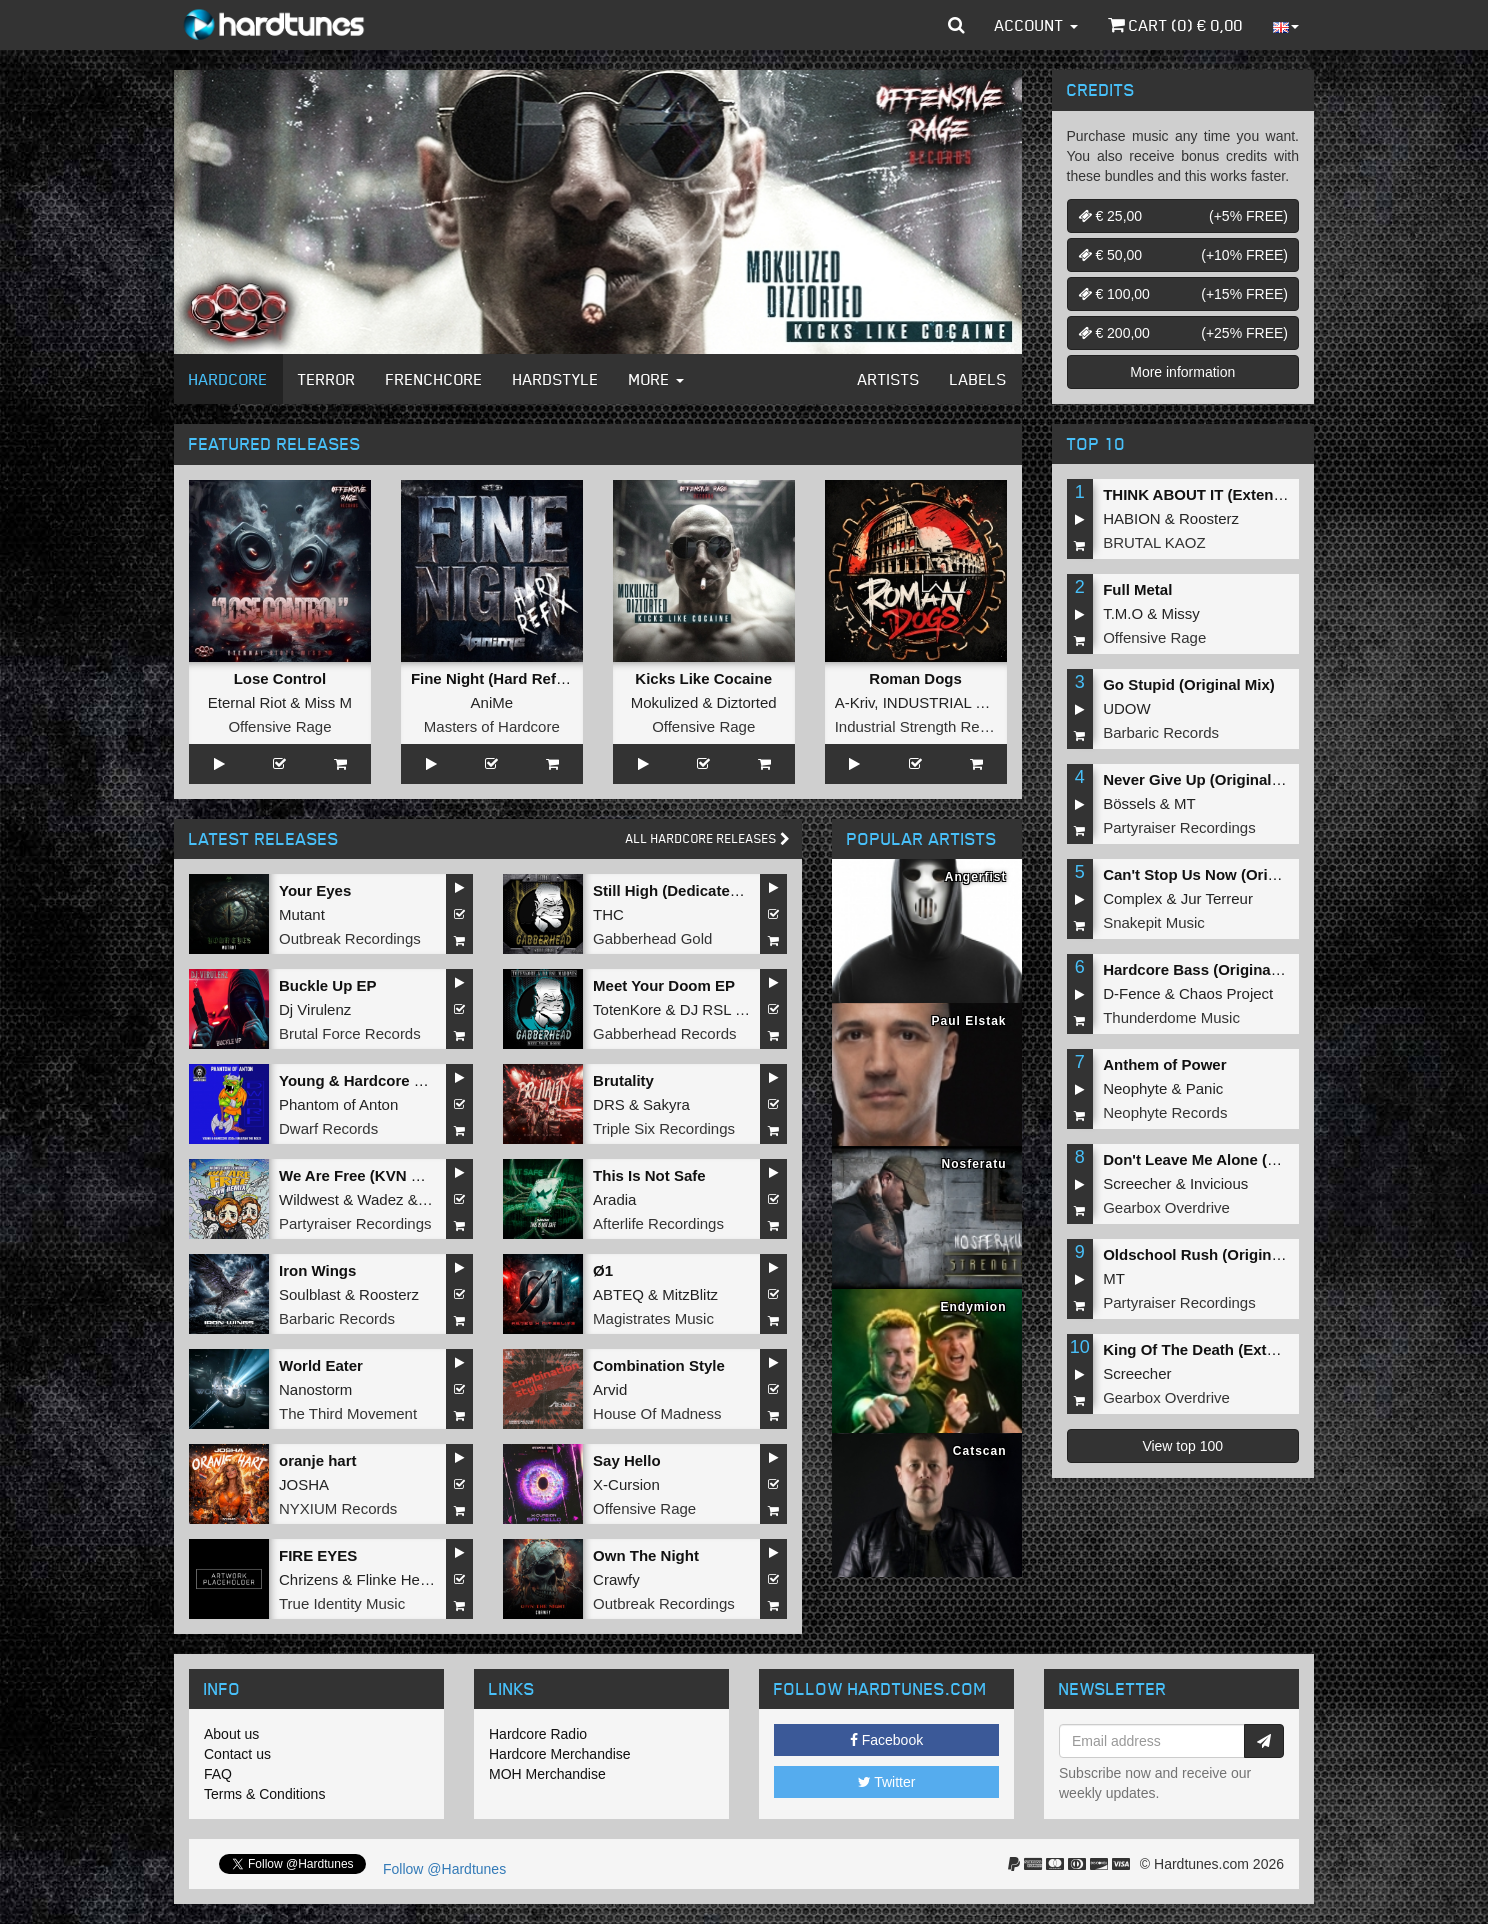 Image resolution: width=1488 pixels, height=1924 pixels. Describe the element at coordinates (327, 379) in the screenshot. I see `Terror` at that location.